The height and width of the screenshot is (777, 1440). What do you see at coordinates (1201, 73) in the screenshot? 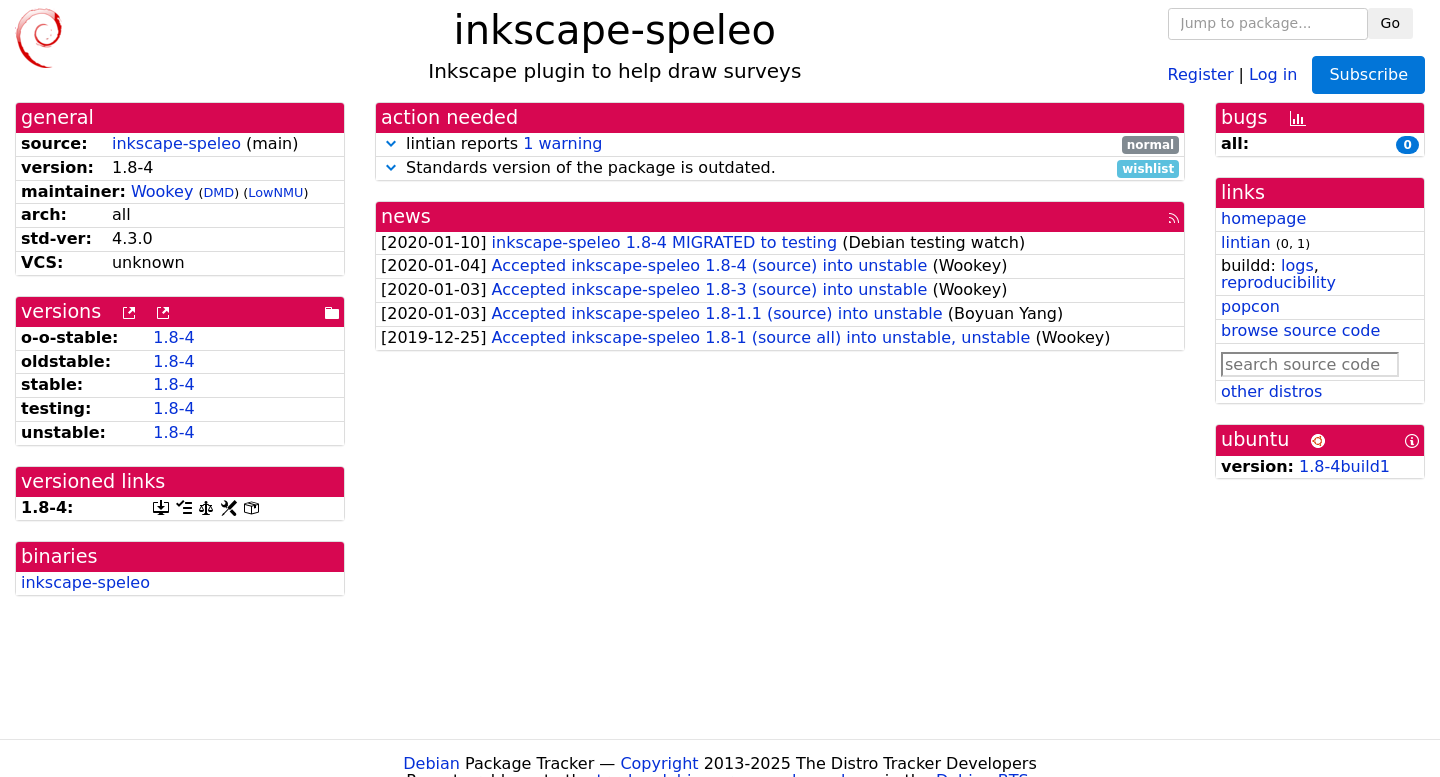
I see `Register` at bounding box center [1201, 73].